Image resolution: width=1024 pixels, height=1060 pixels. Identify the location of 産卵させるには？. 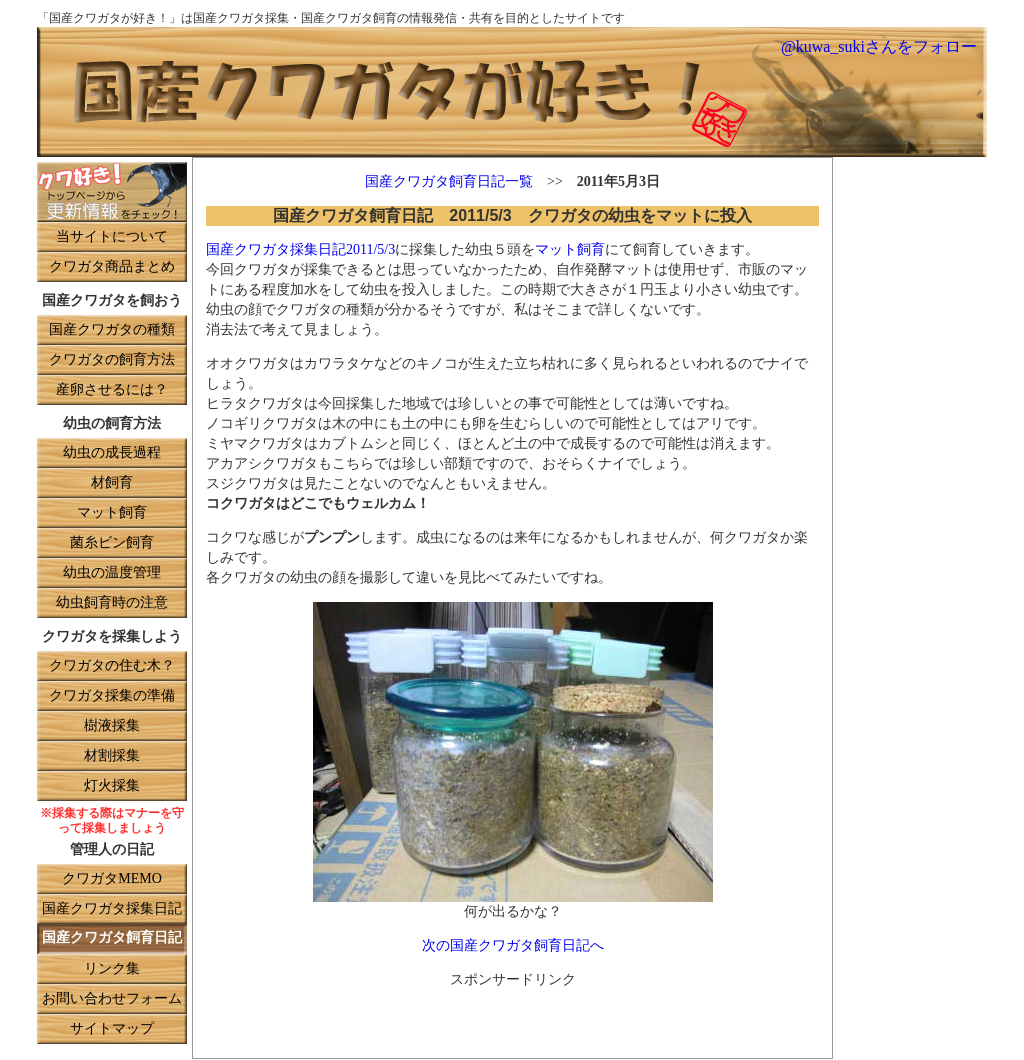
(112, 390).